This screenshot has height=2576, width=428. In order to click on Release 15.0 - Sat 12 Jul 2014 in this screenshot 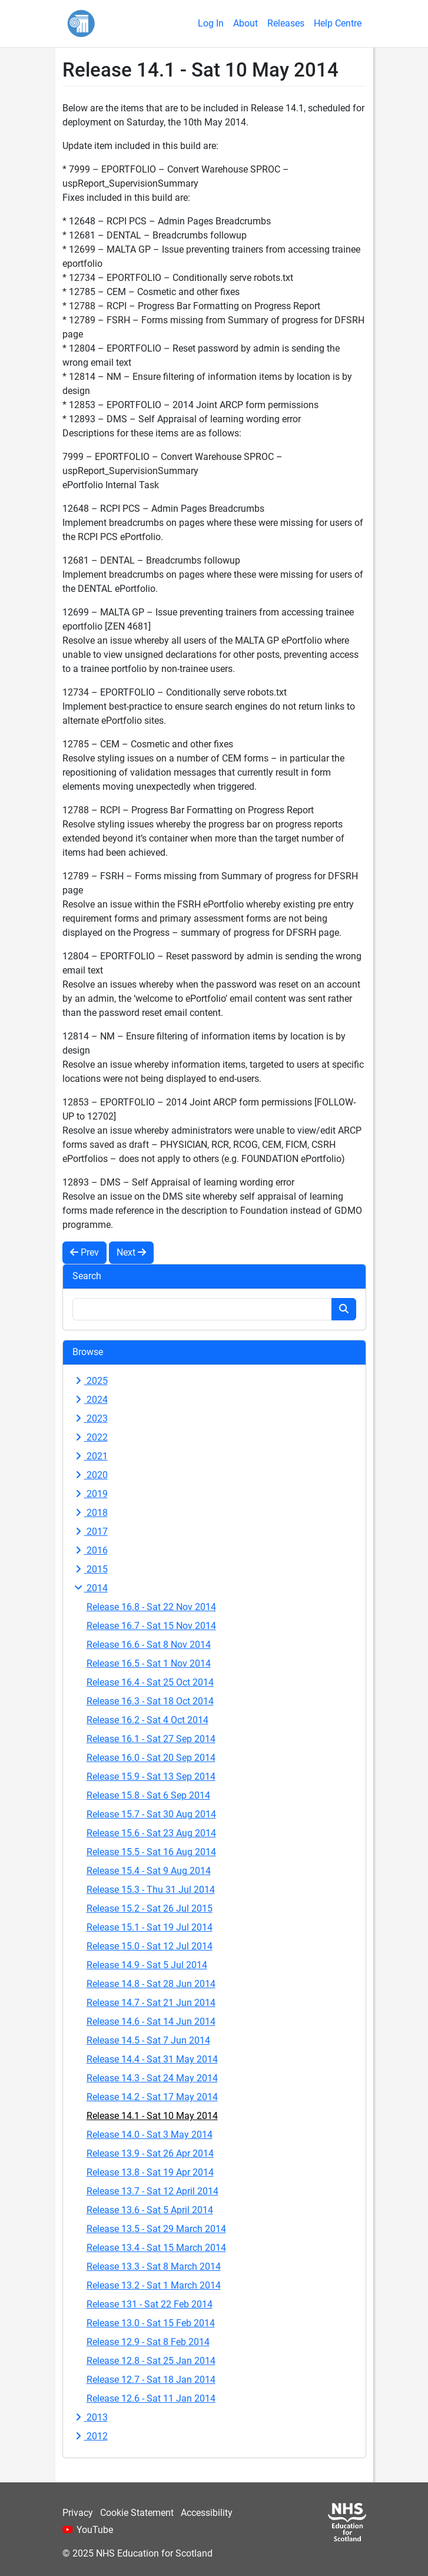, I will do `click(150, 1946)`.